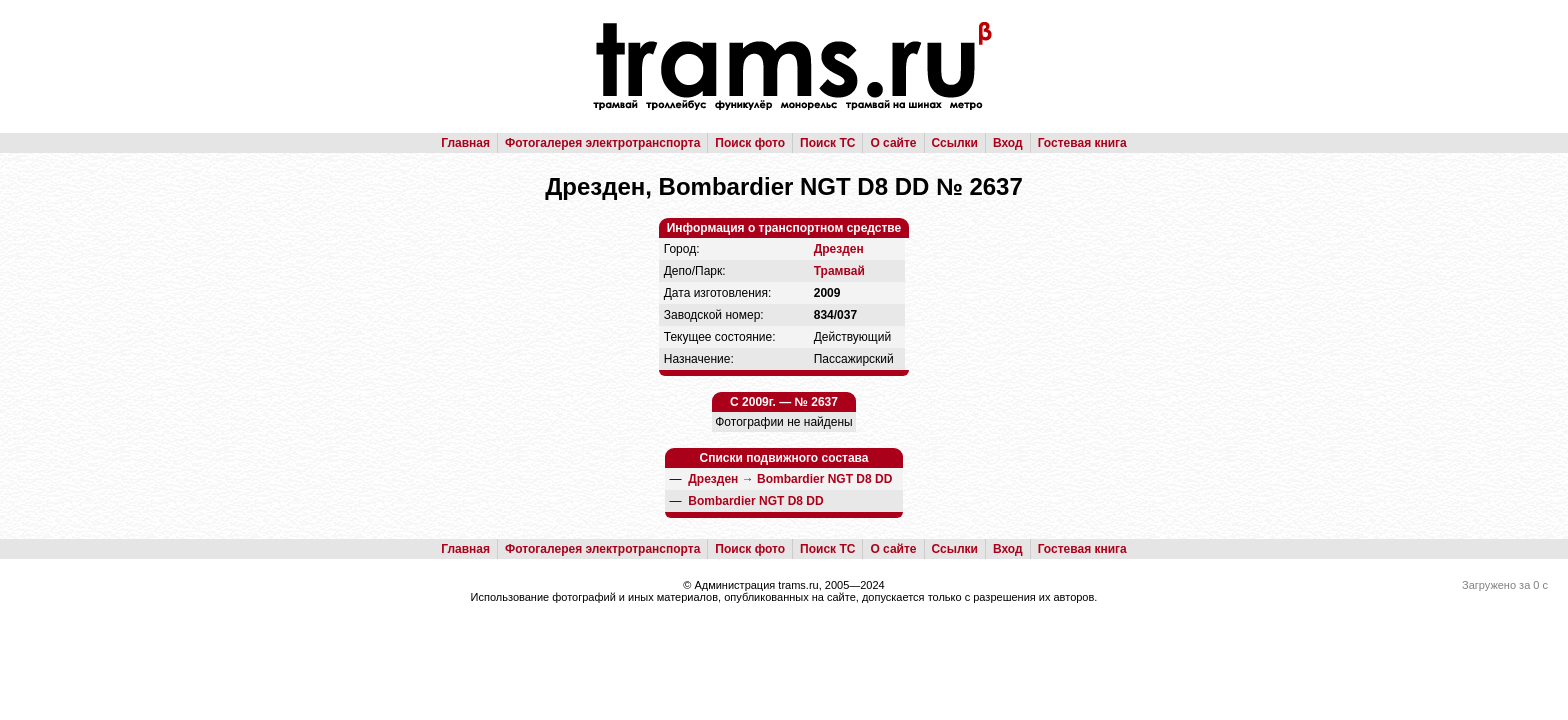 The image size is (1568, 720). I want to click on Трамвай, so click(839, 271).